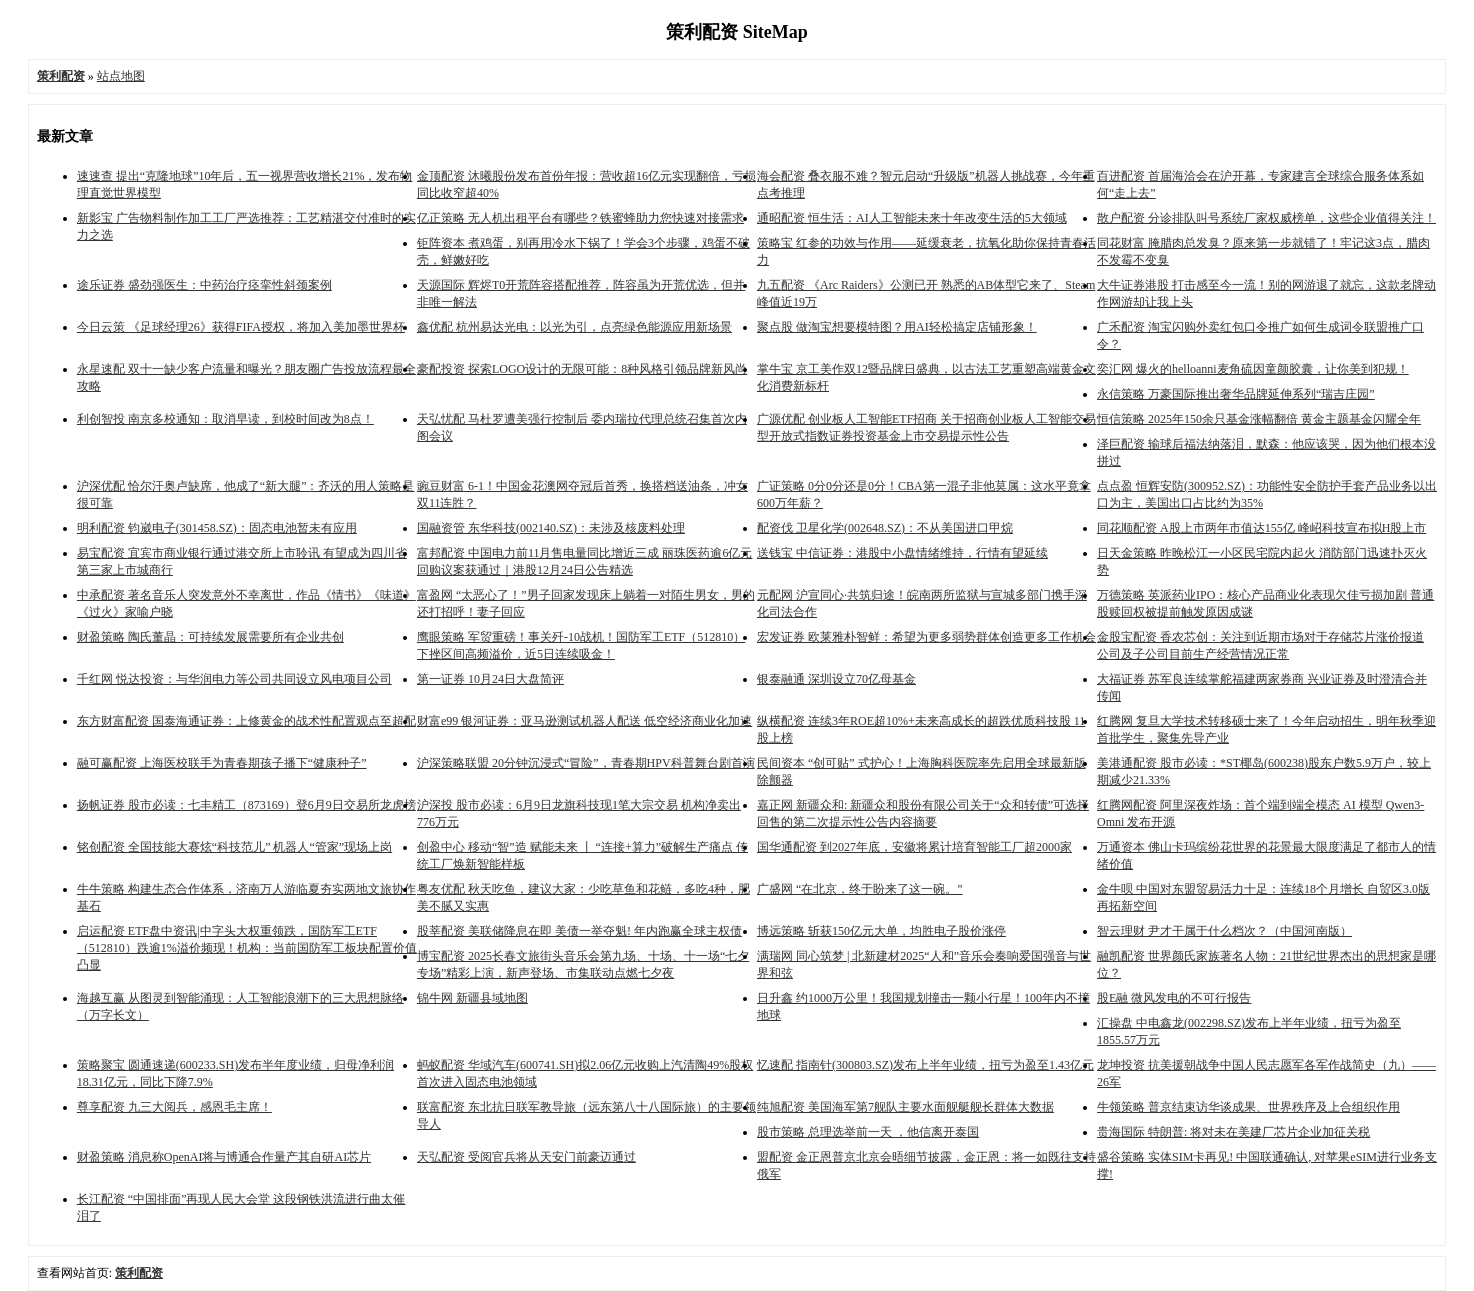 This screenshot has height=1291, width=1474. I want to click on 财盈策略 陶氏董晶：可持续发展需要所有企业共创, so click(210, 637).